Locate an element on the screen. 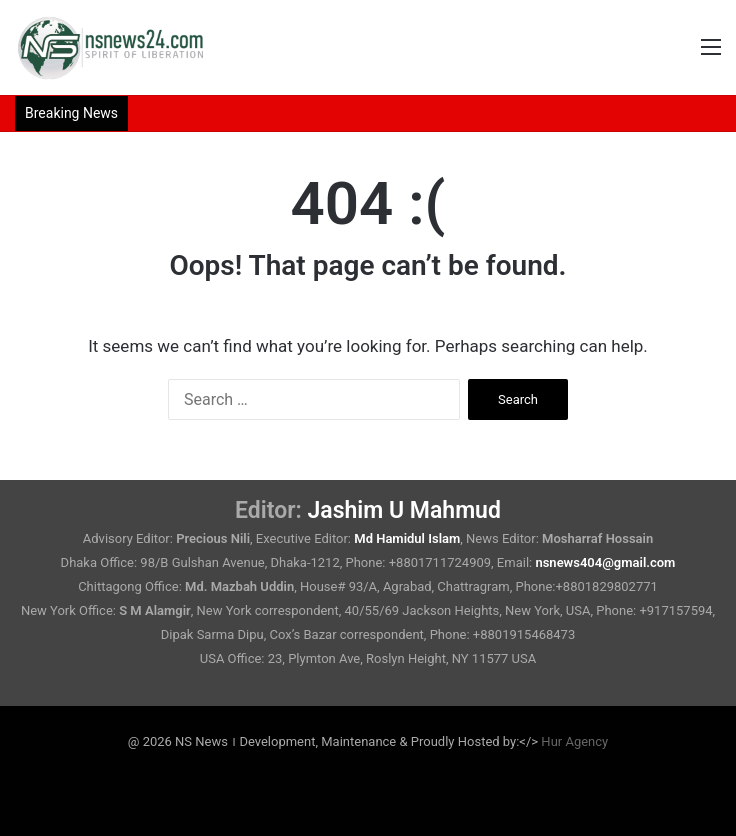 Image resolution: width=736 pixels, height=836 pixels. Hur Agency is located at coordinates (574, 741).